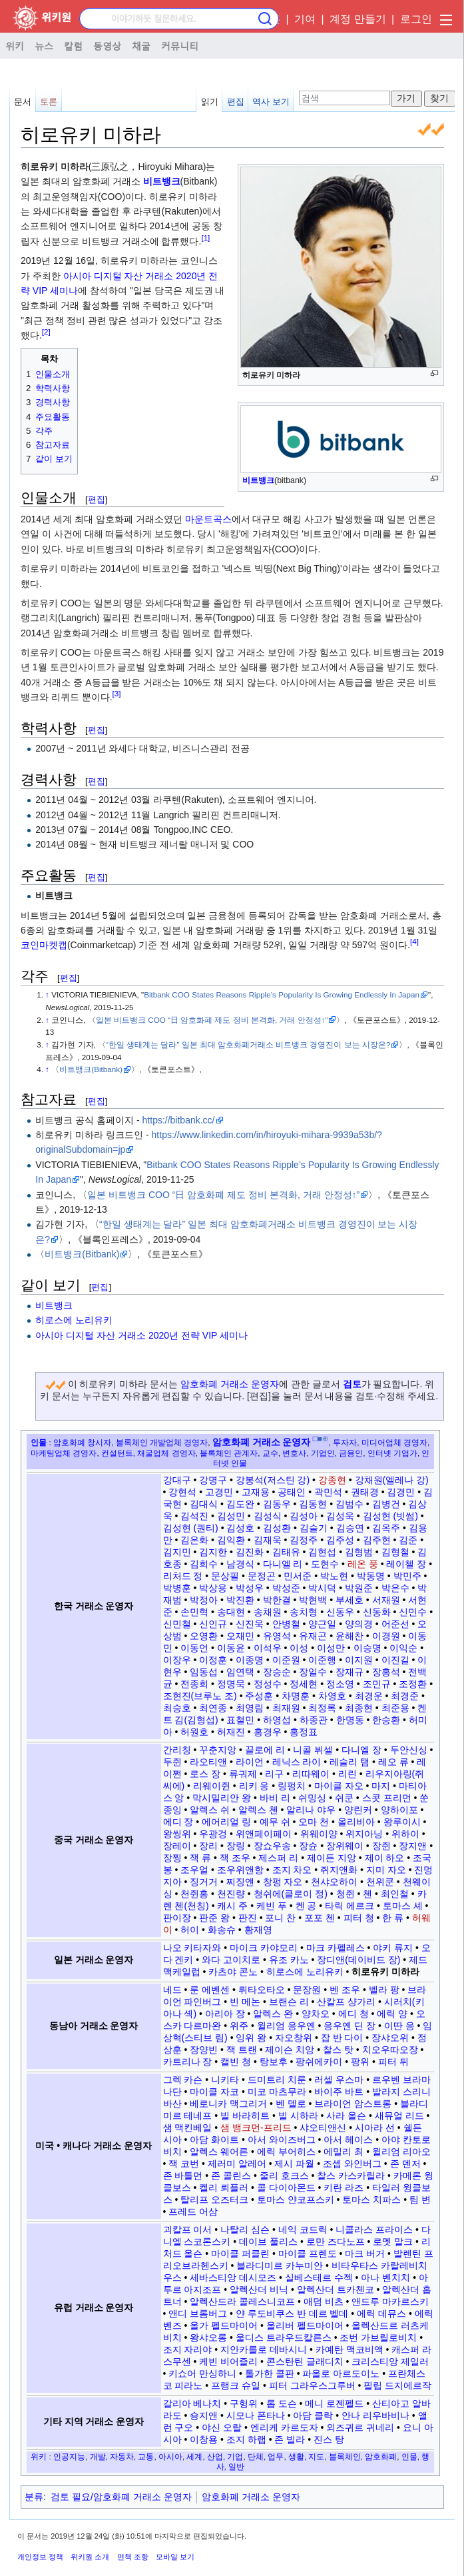 The width and height of the screenshot is (464, 2576). What do you see at coordinates (217, 1749) in the screenshot?
I see `꾸춘지앙` at bounding box center [217, 1749].